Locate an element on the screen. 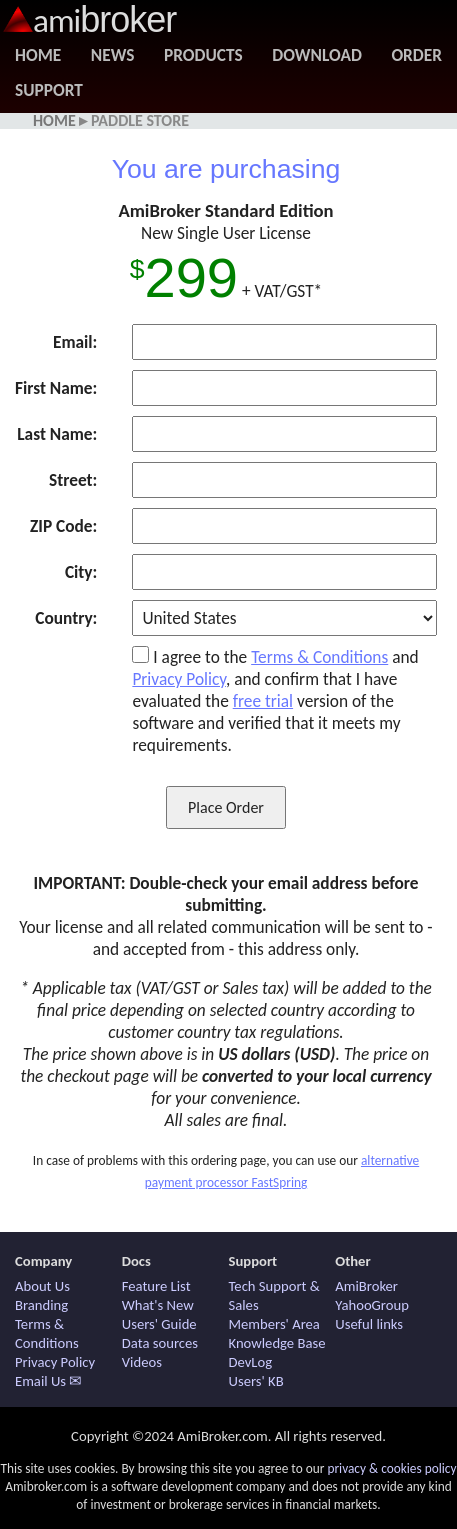 This screenshot has height=1529, width=457. Data sources is located at coordinates (160, 1343).